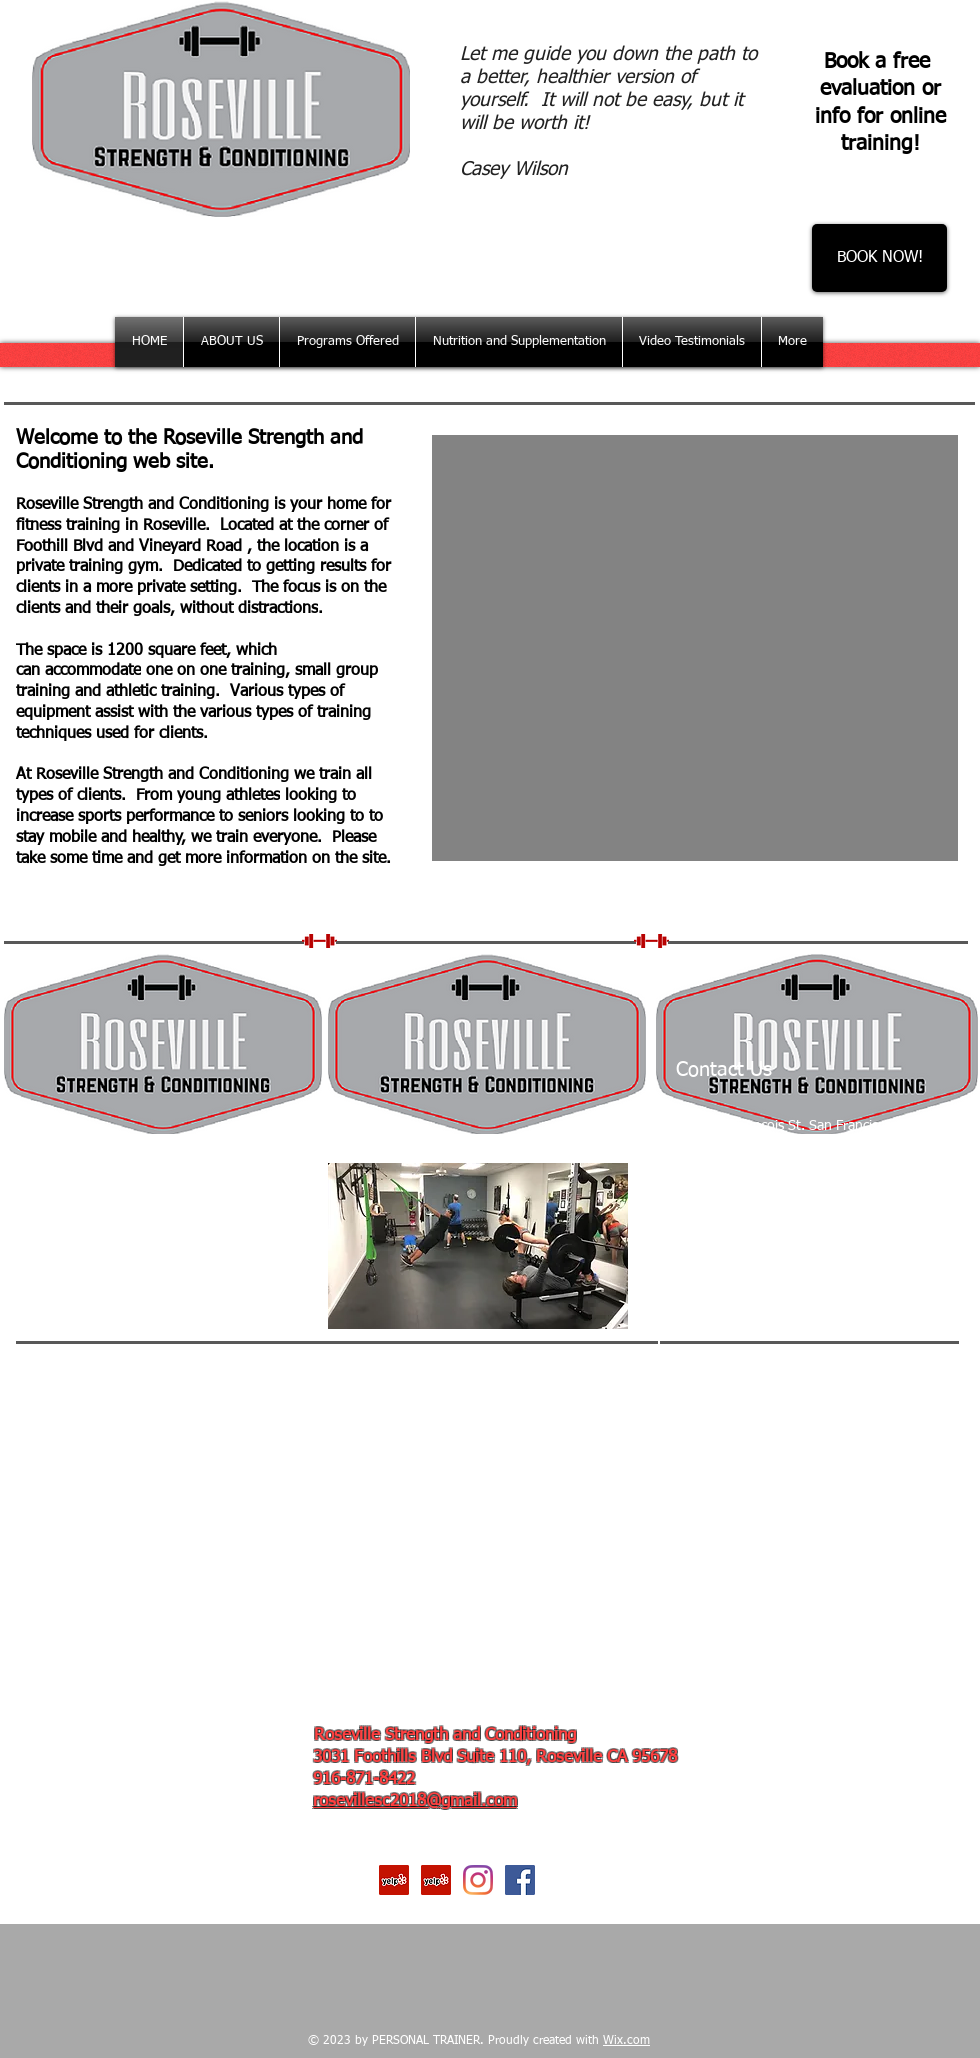  I want to click on [Instagram], so click(478, 1880).